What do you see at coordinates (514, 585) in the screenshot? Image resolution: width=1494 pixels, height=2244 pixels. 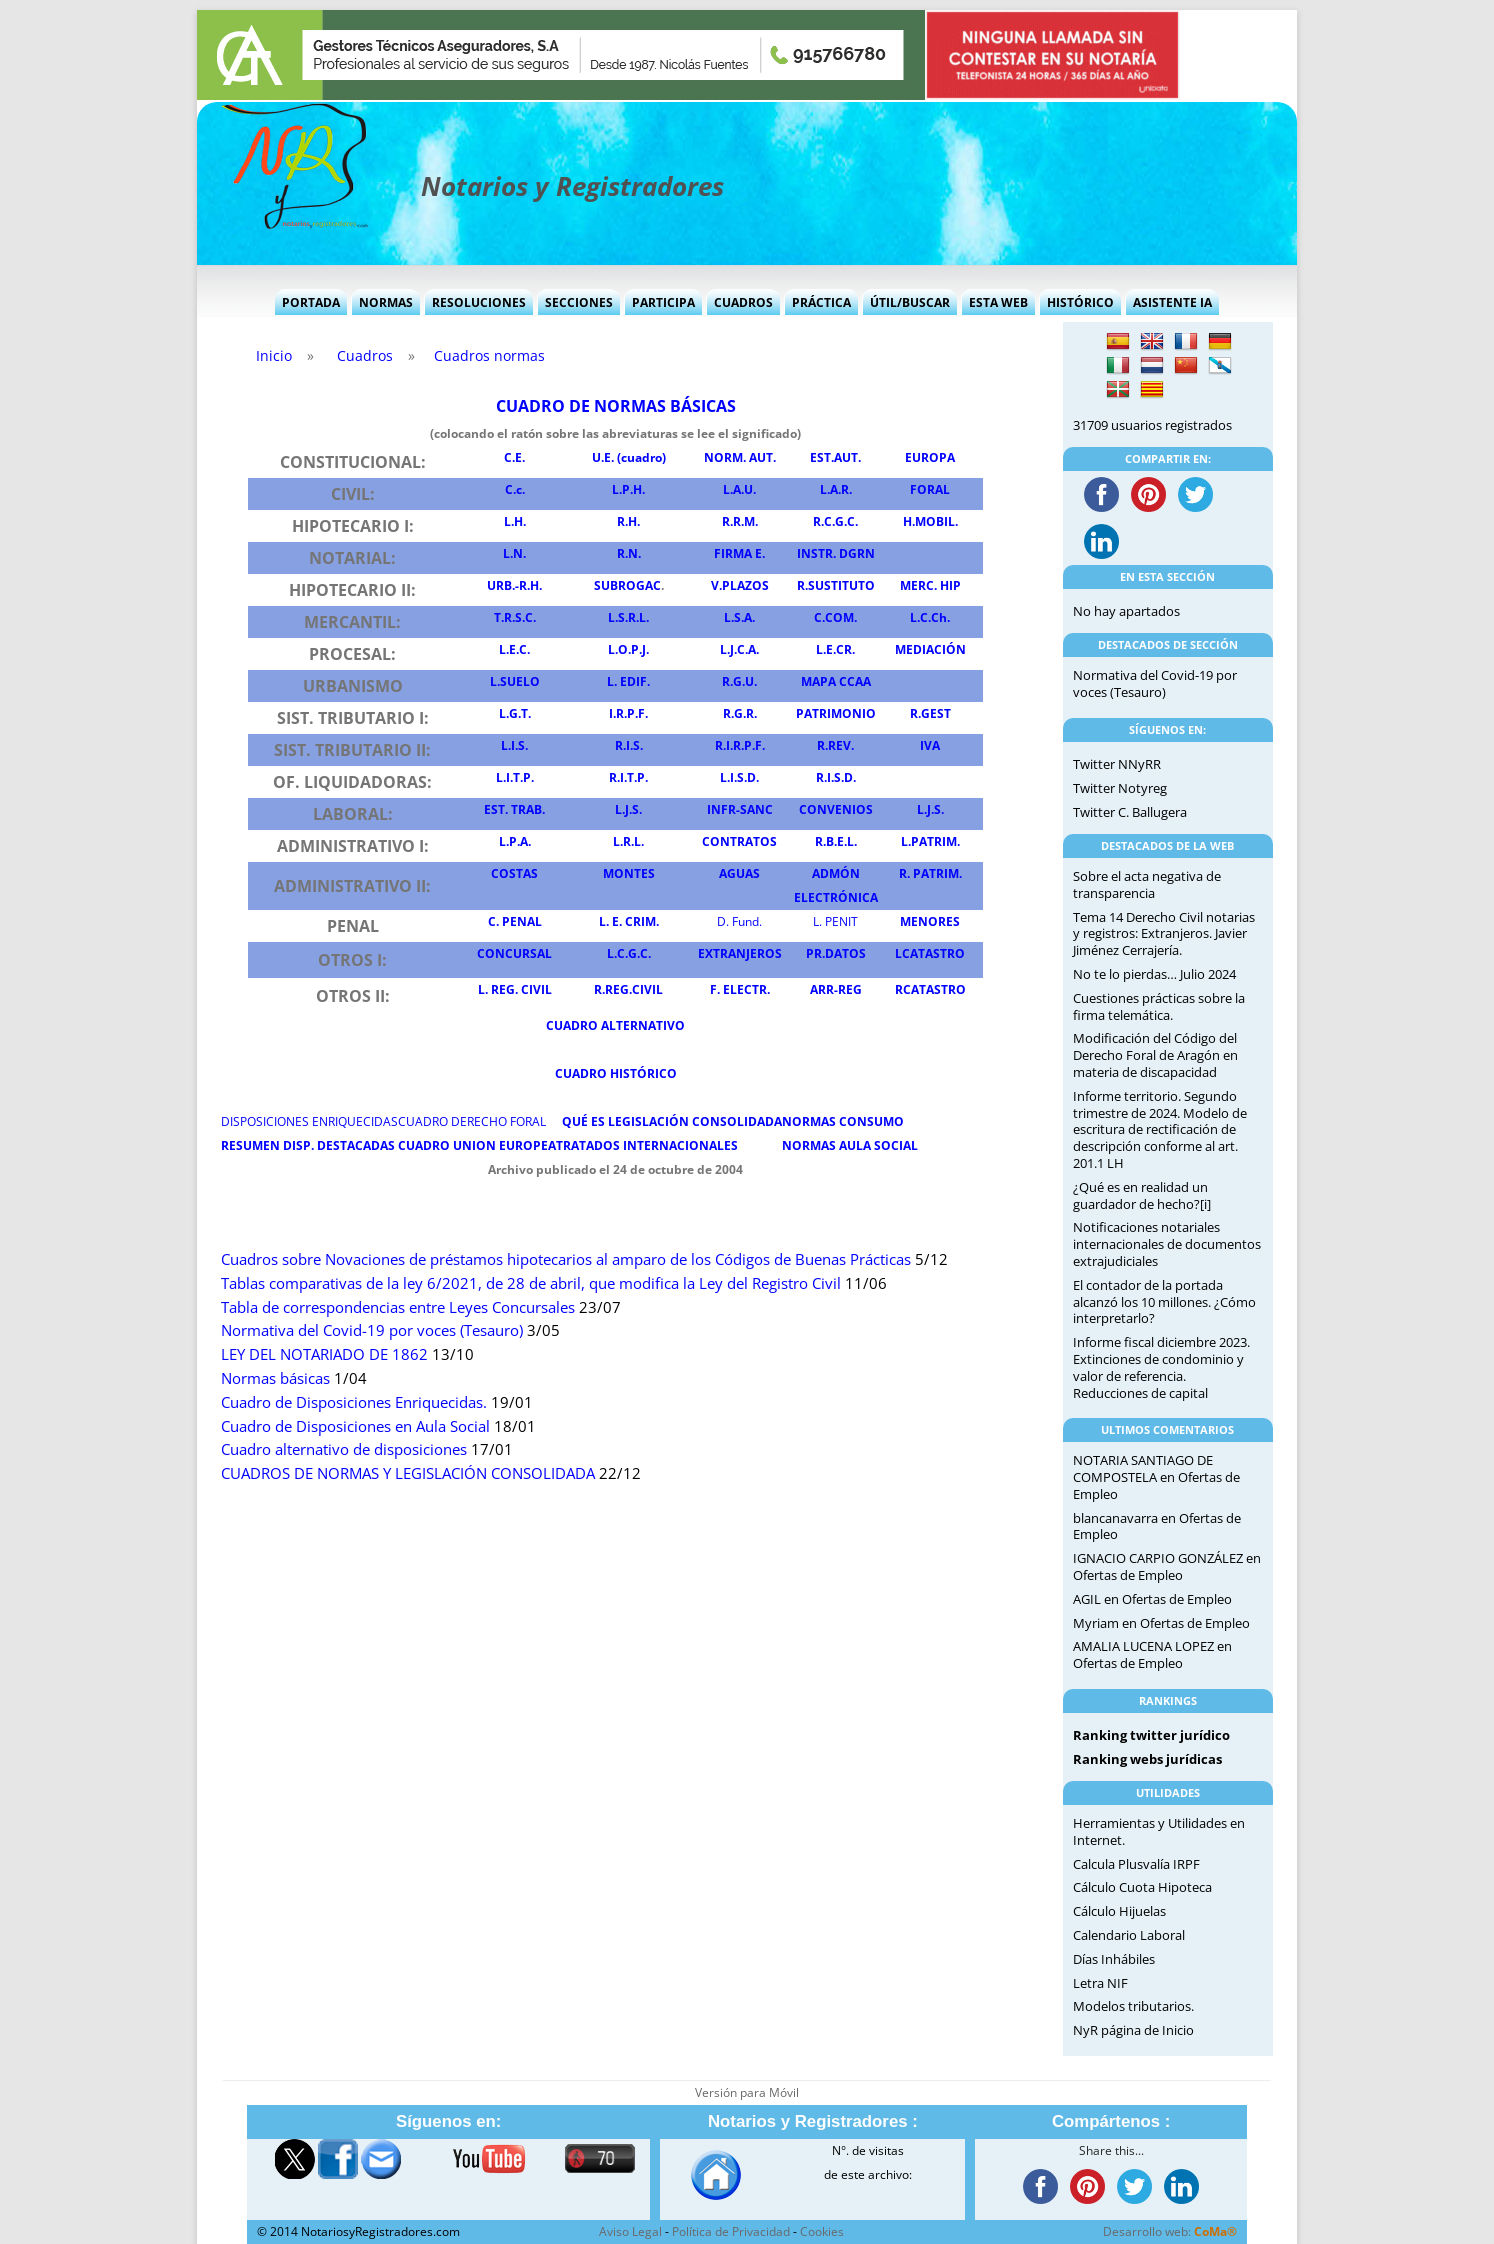 I see `URB.-R.H.` at bounding box center [514, 585].